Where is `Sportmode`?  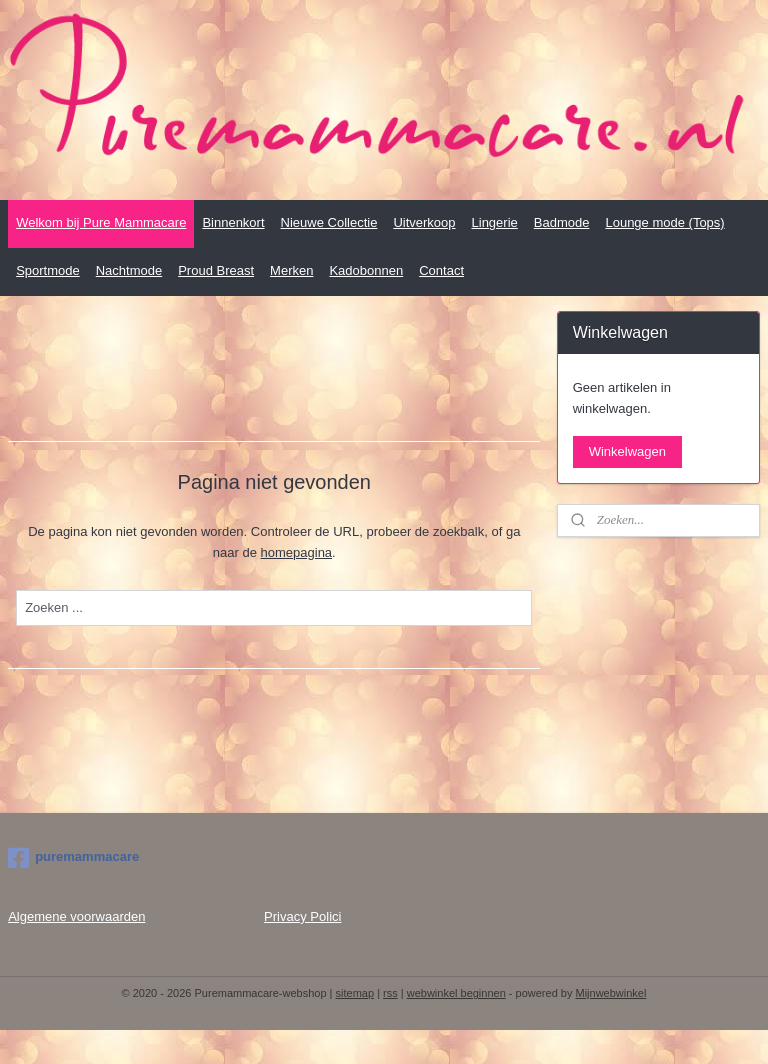
Sportmode is located at coordinates (48, 270).